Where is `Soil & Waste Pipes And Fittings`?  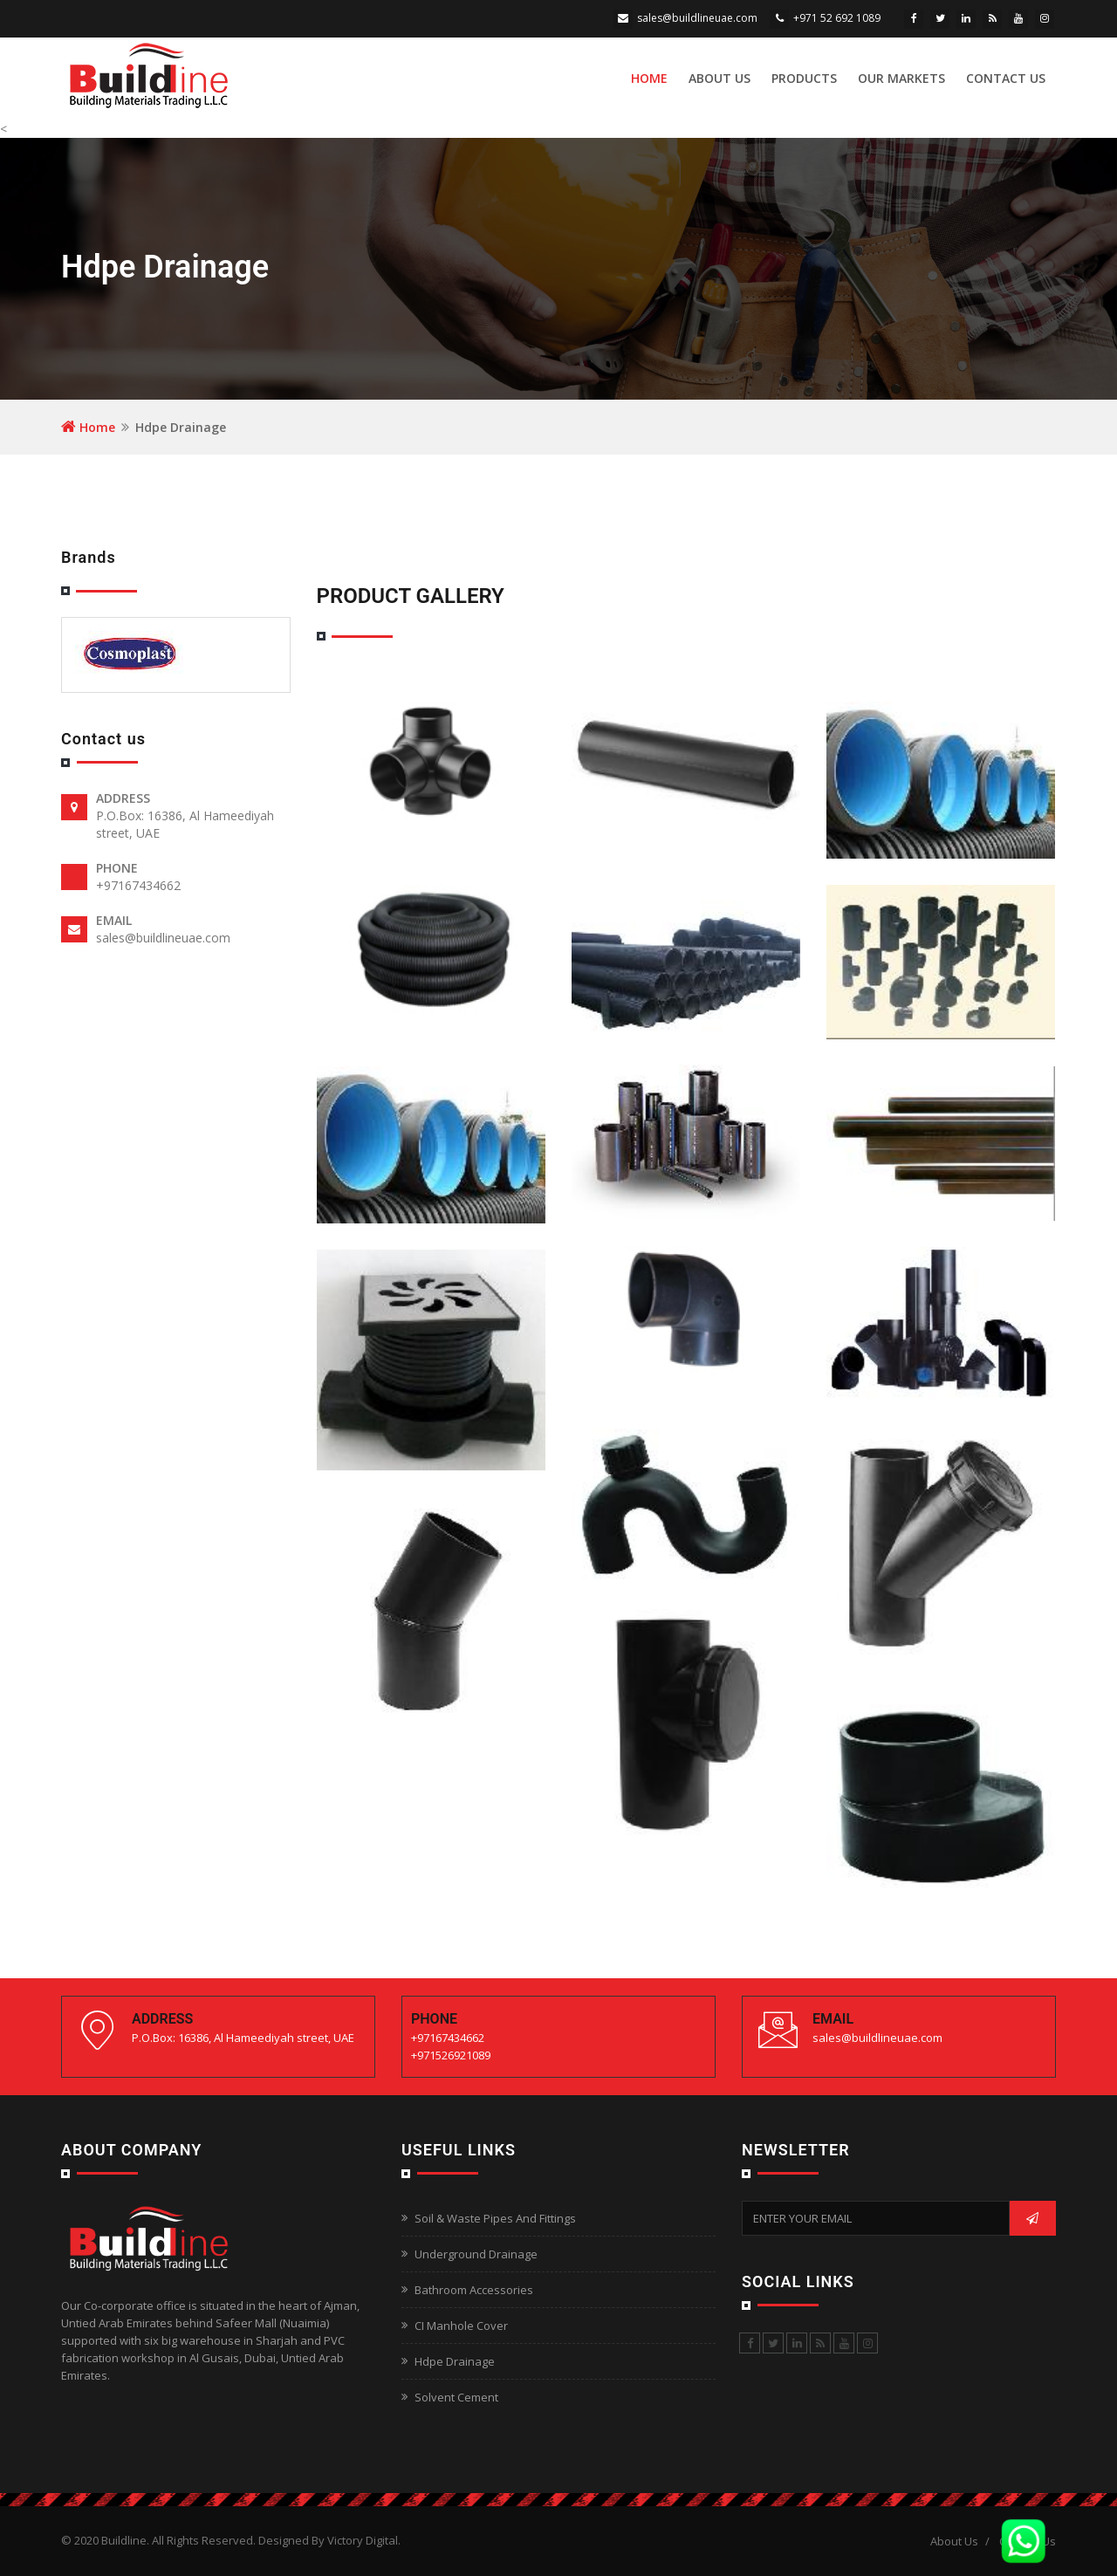 Soil & Waste Pipes And Fittings is located at coordinates (495, 2218).